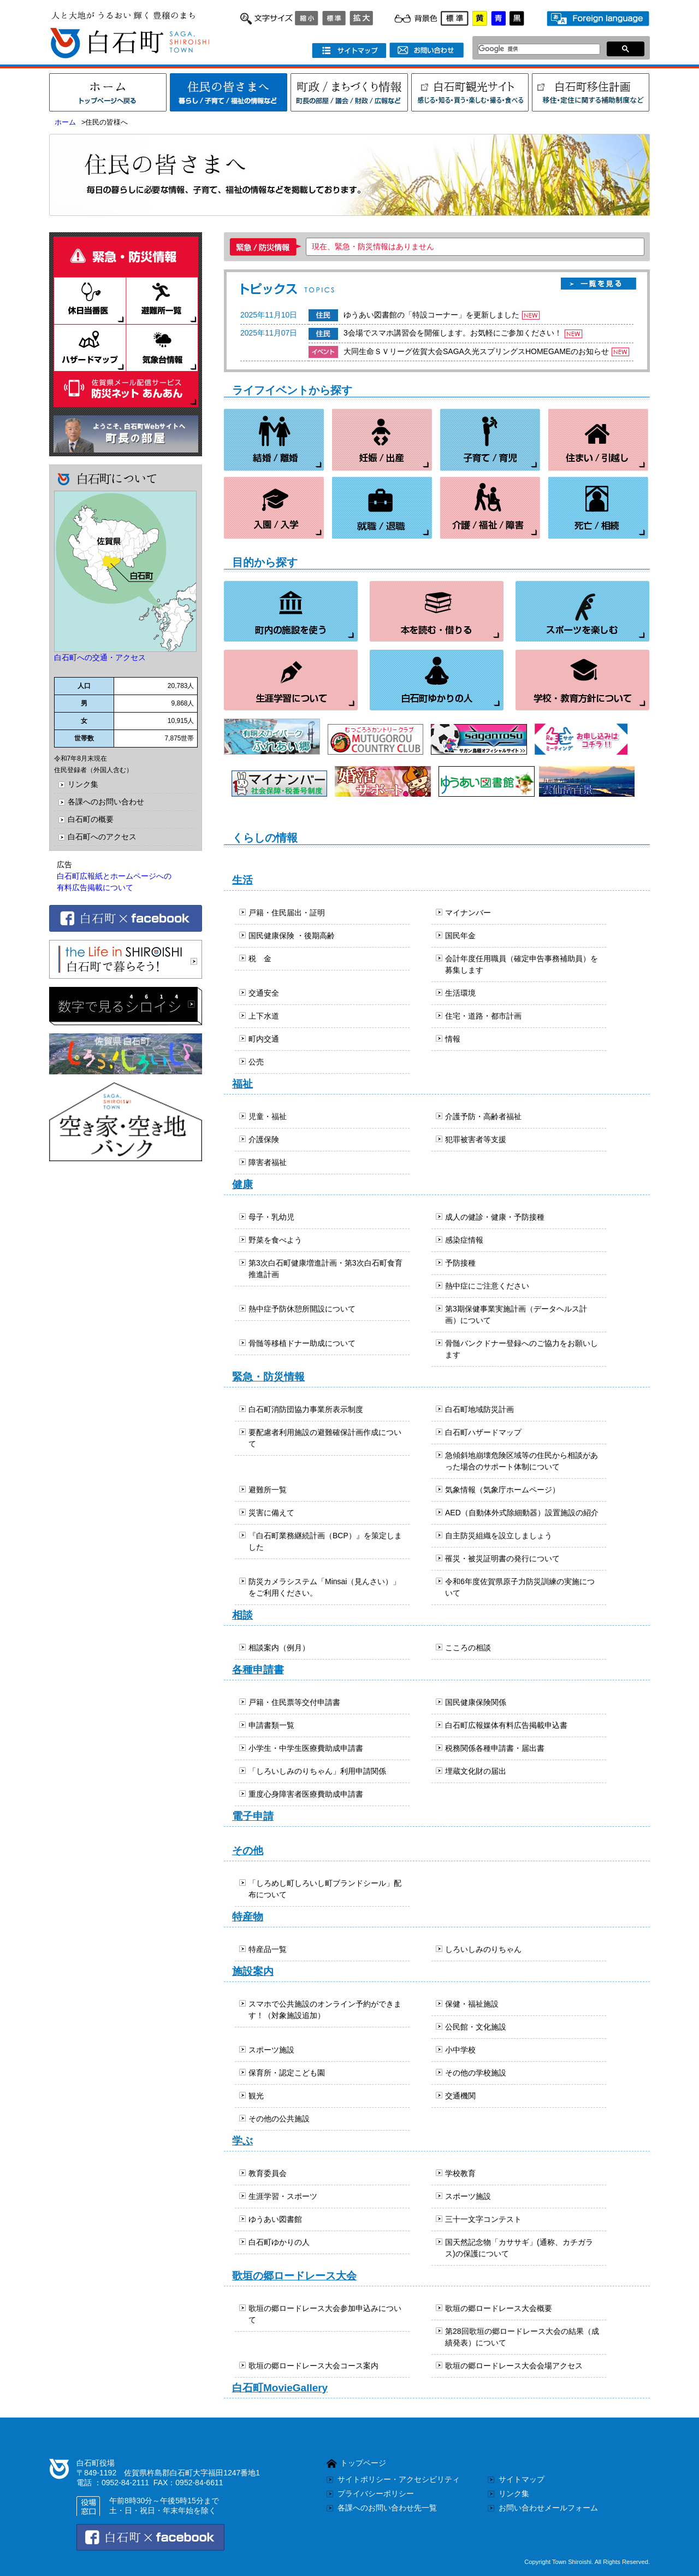 This screenshot has width=699, height=2576. Describe the element at coordinates (483, 2219) in the screenshot. I see `三十一文字コンテスト` at that location.